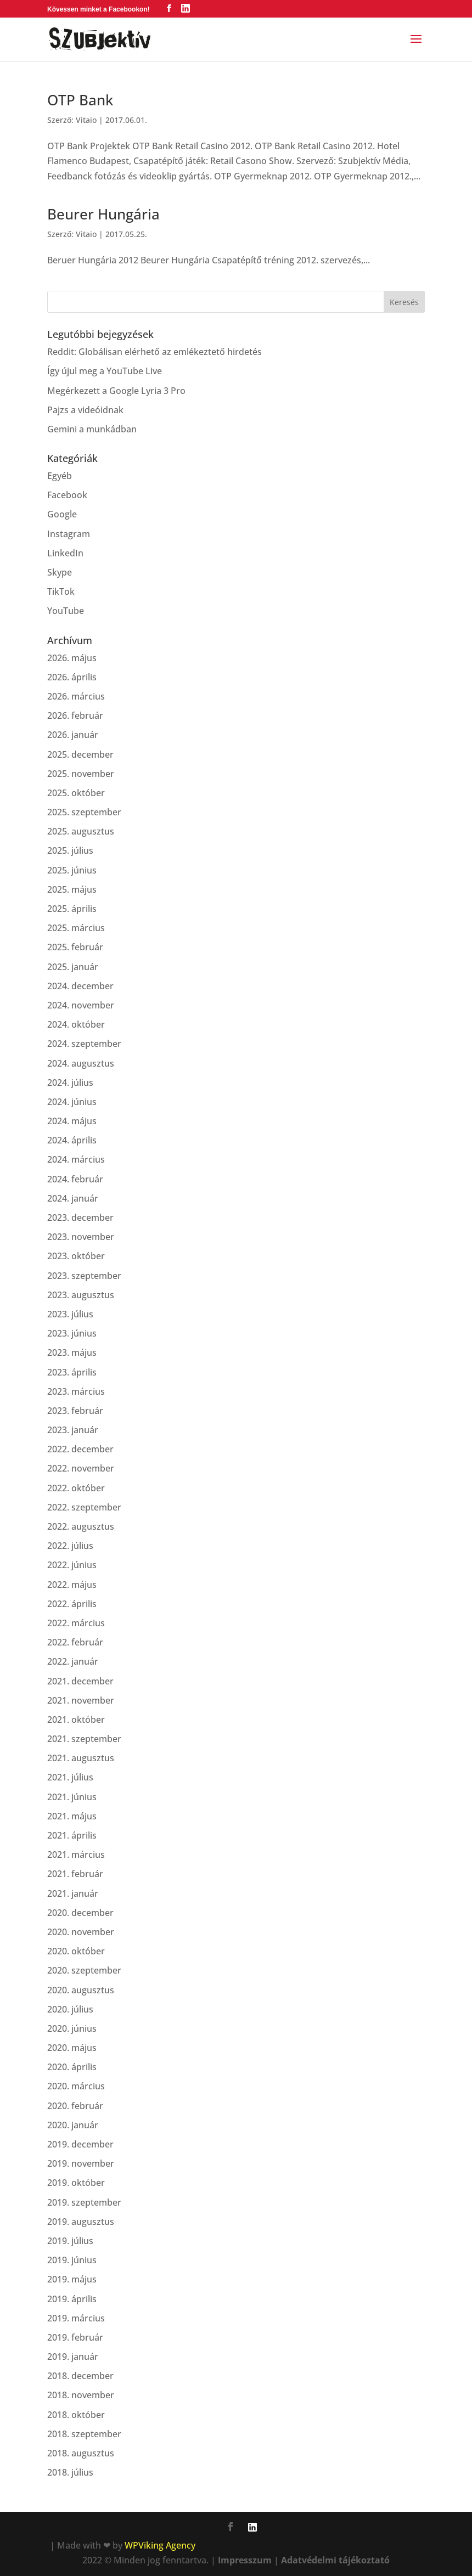 The height and width of the screenshot is (2576, 472). Describe the element at coordinates (72, 2260) in the screenshot. I see `2019. június` at that location.